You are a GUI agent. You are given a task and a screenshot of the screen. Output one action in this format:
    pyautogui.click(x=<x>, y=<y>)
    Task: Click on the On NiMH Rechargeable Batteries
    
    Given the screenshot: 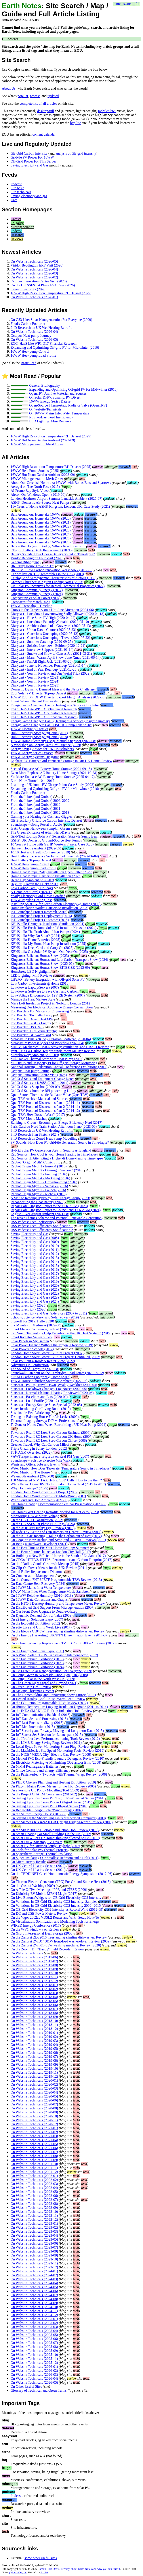 What is the action you would take?
    pyautogui.click(x=35, y=1766)
    